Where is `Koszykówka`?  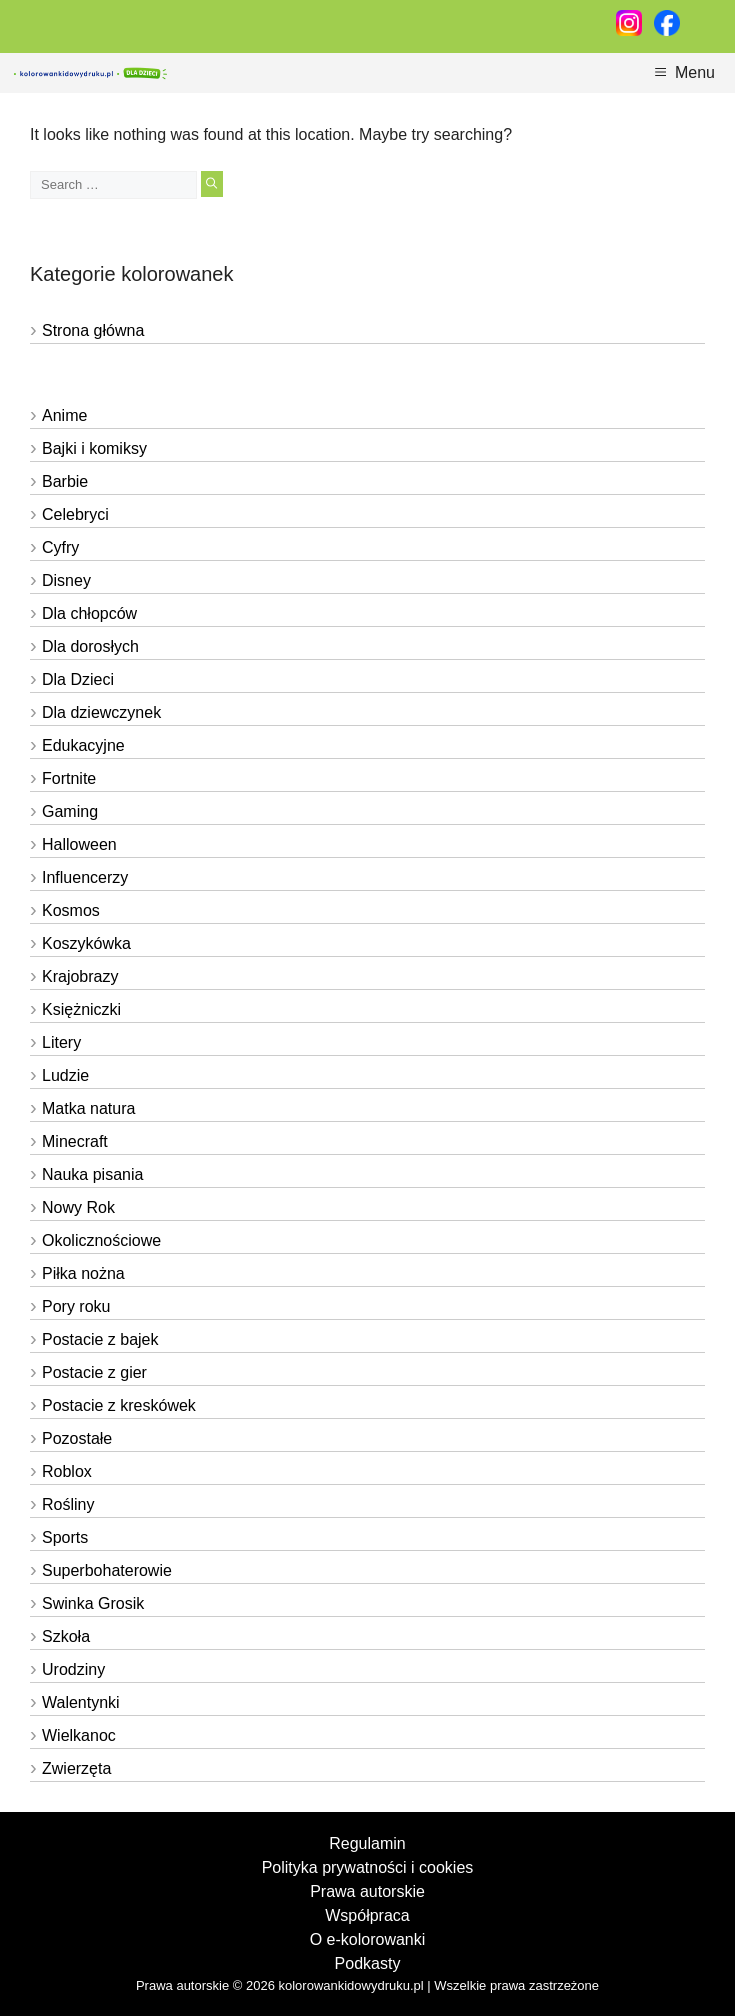 Koszykówka is located at coordinates (86, 943).